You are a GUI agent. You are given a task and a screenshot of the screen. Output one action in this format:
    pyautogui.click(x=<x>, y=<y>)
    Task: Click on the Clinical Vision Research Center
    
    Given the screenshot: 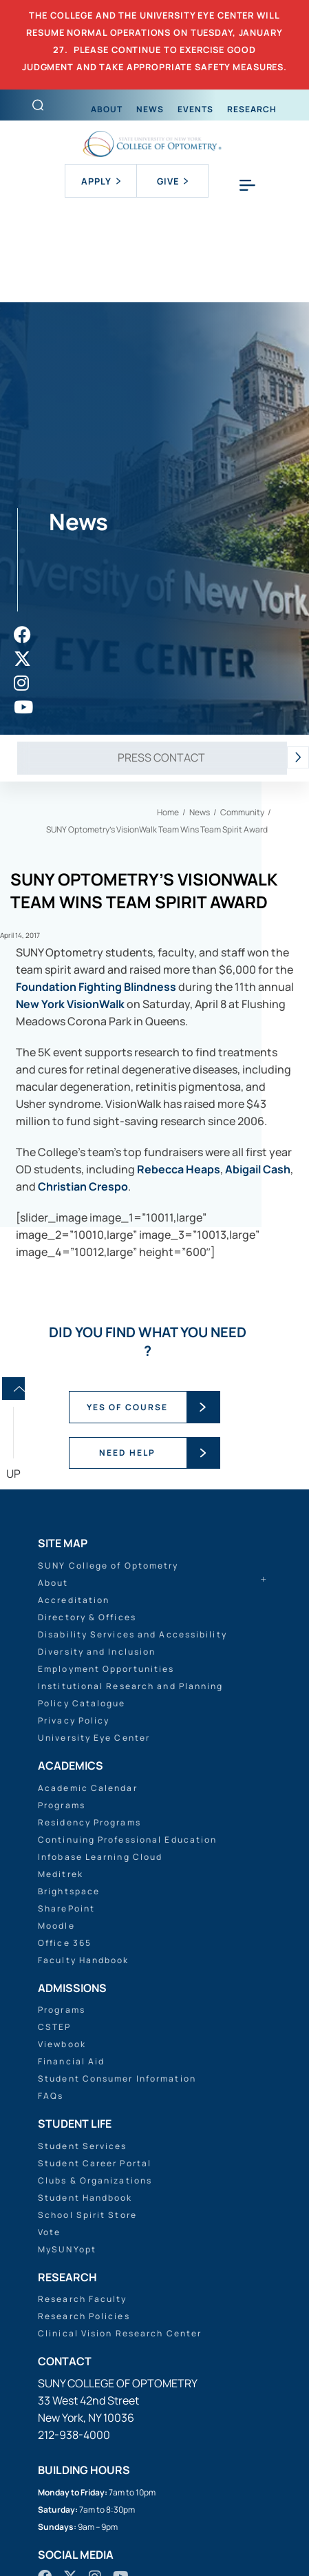 What is the action you would take?
    pyautogui.click(x=120, y=2333)
    